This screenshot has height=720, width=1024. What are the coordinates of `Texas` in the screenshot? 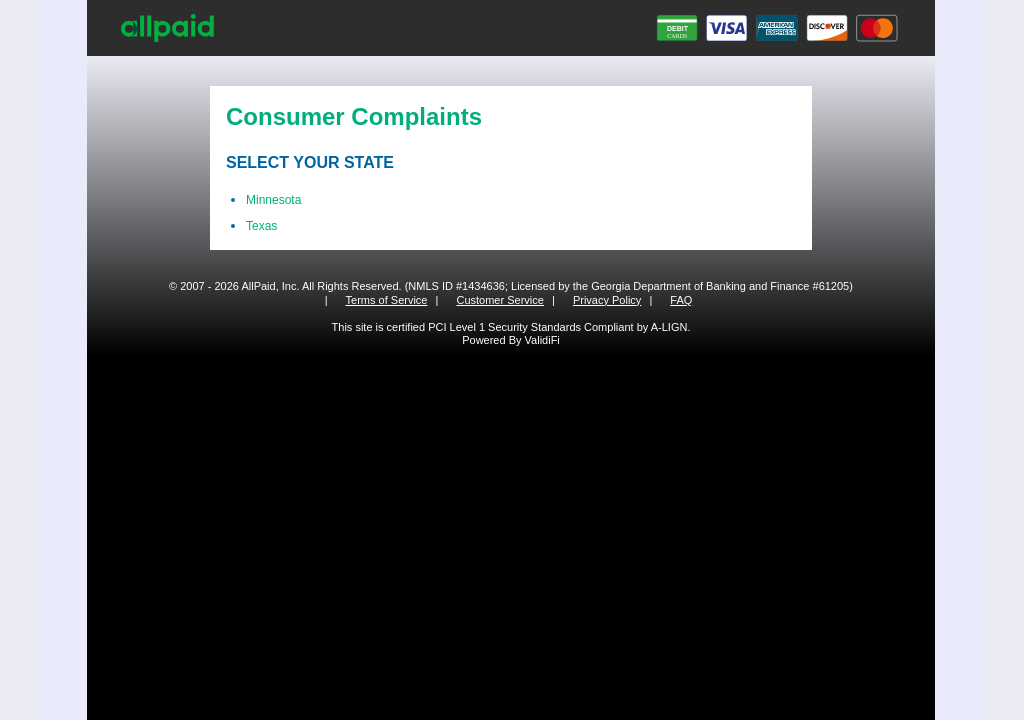 It's located at (261, 226).